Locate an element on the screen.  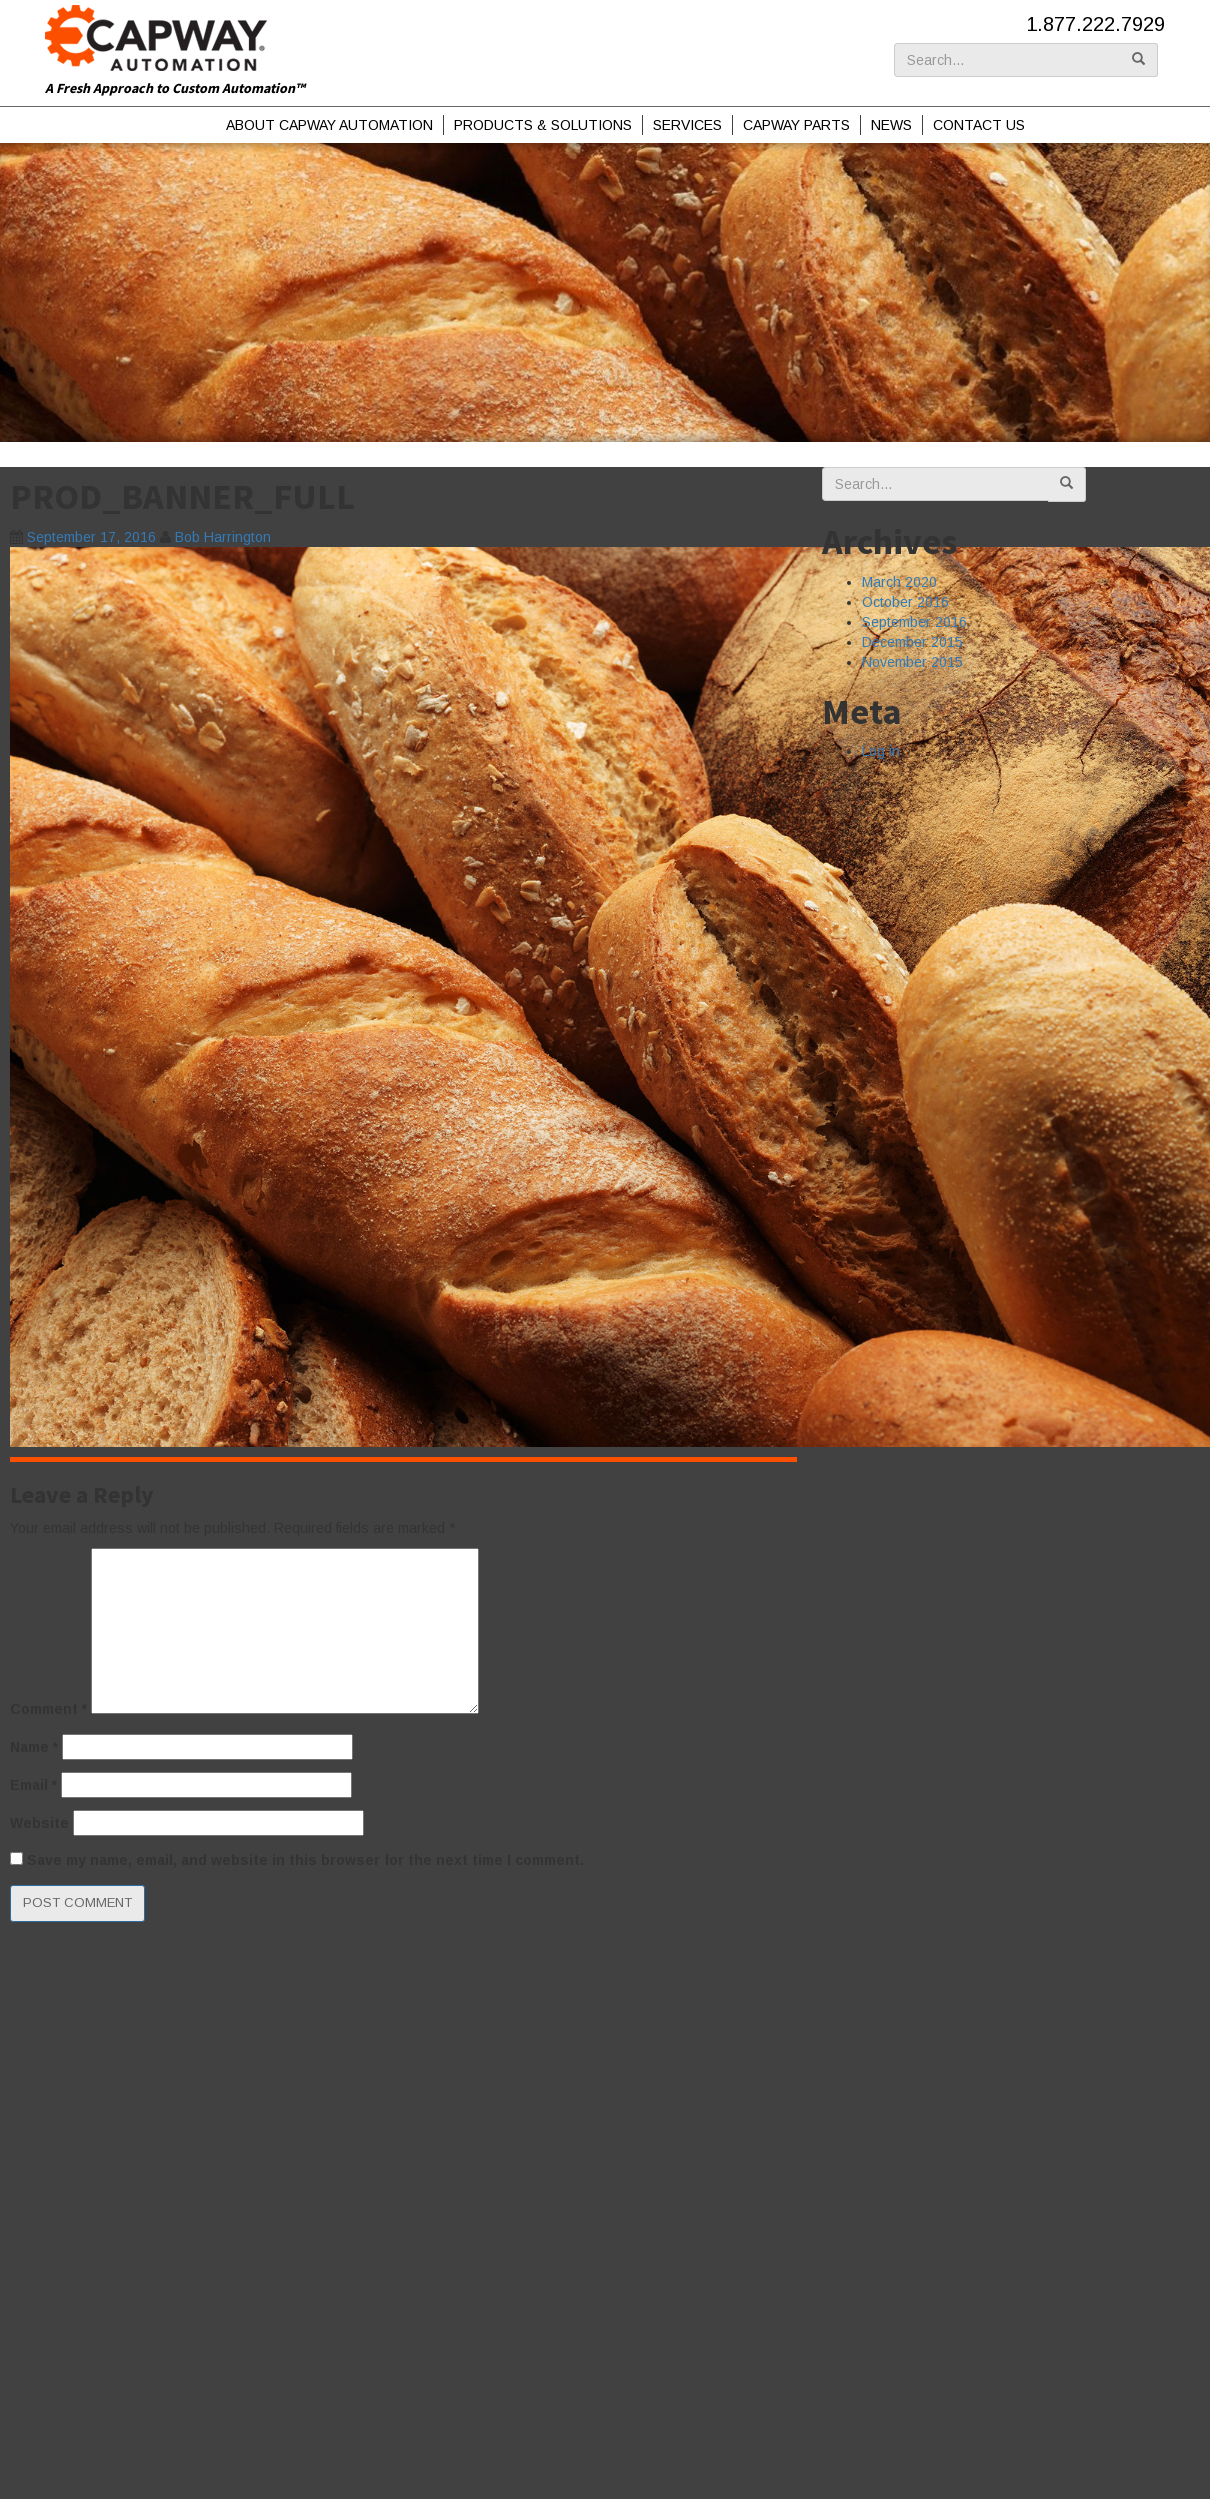
September 2016 is located at coordinates (914, 622).